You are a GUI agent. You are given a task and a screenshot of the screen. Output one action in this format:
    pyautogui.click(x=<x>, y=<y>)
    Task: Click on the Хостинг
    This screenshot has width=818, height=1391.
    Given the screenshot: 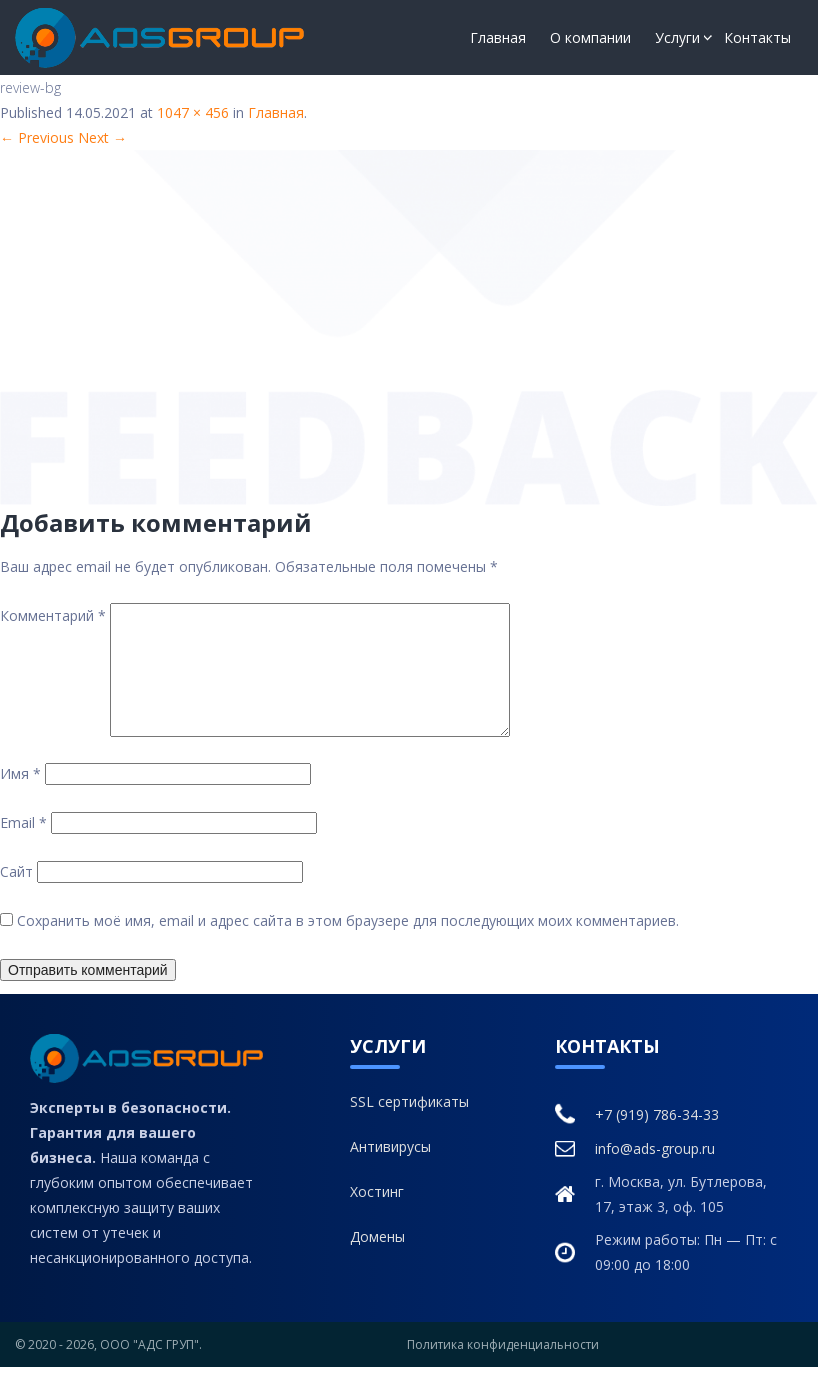 What is the action you would take?
    pyautogui.click(x=377, y=1215)
    